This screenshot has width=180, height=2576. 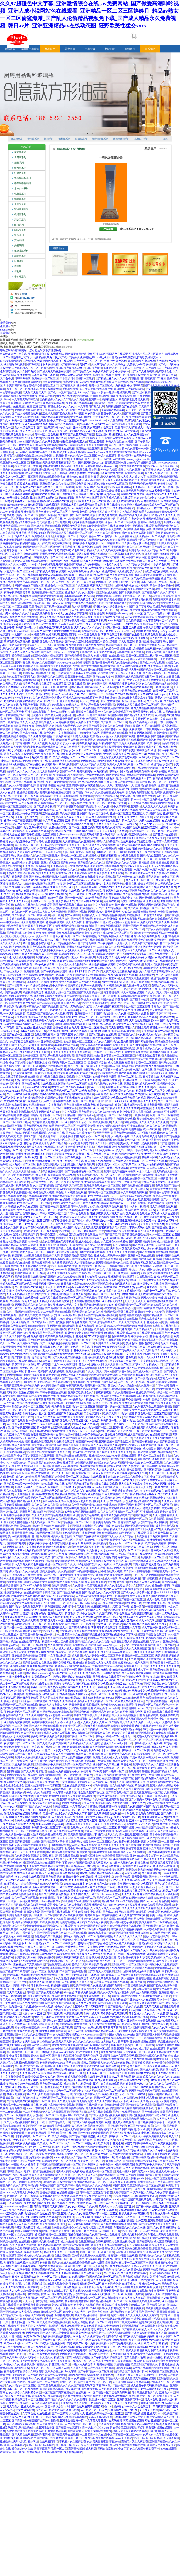 I want to click on 免费看无码毛视频成片, so click(x=103, y=381).